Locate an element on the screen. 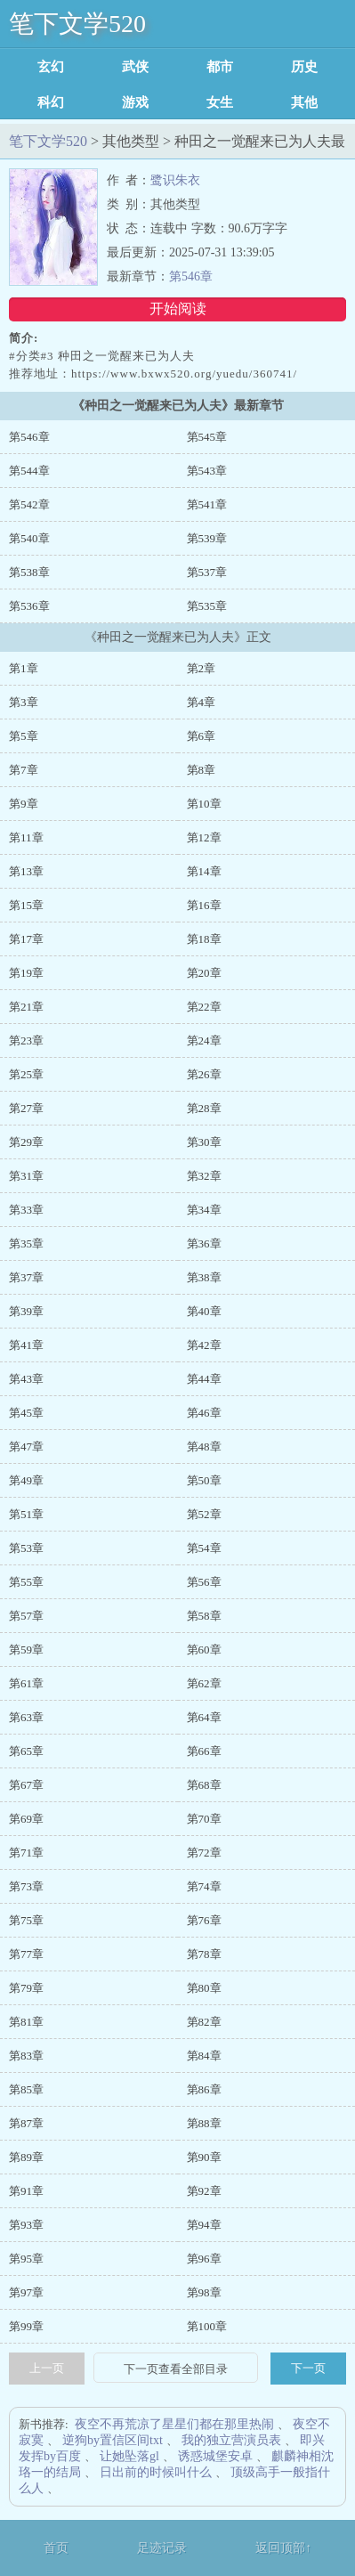  上一页 is located at coordinates (46, 2368).